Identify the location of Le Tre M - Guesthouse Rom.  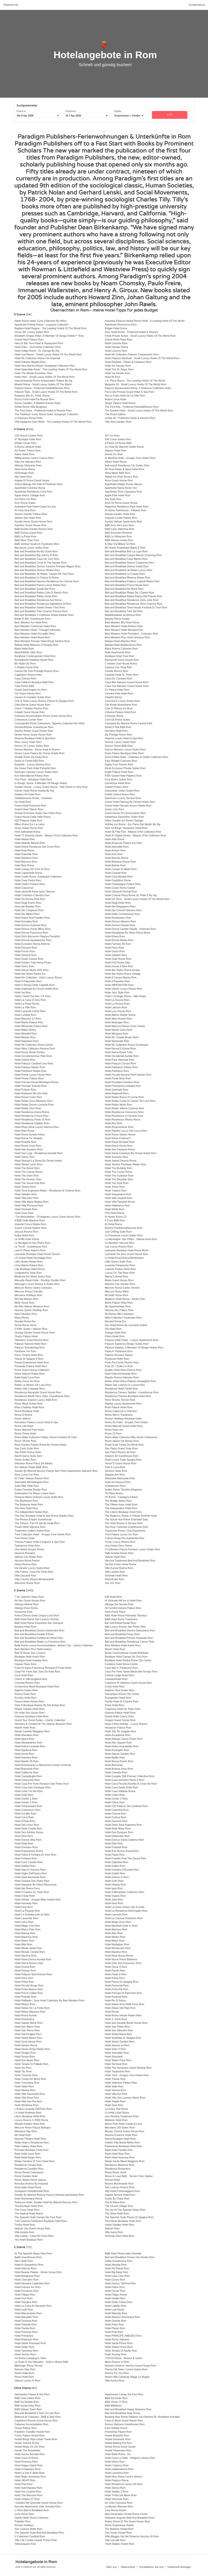
(31, 1246).